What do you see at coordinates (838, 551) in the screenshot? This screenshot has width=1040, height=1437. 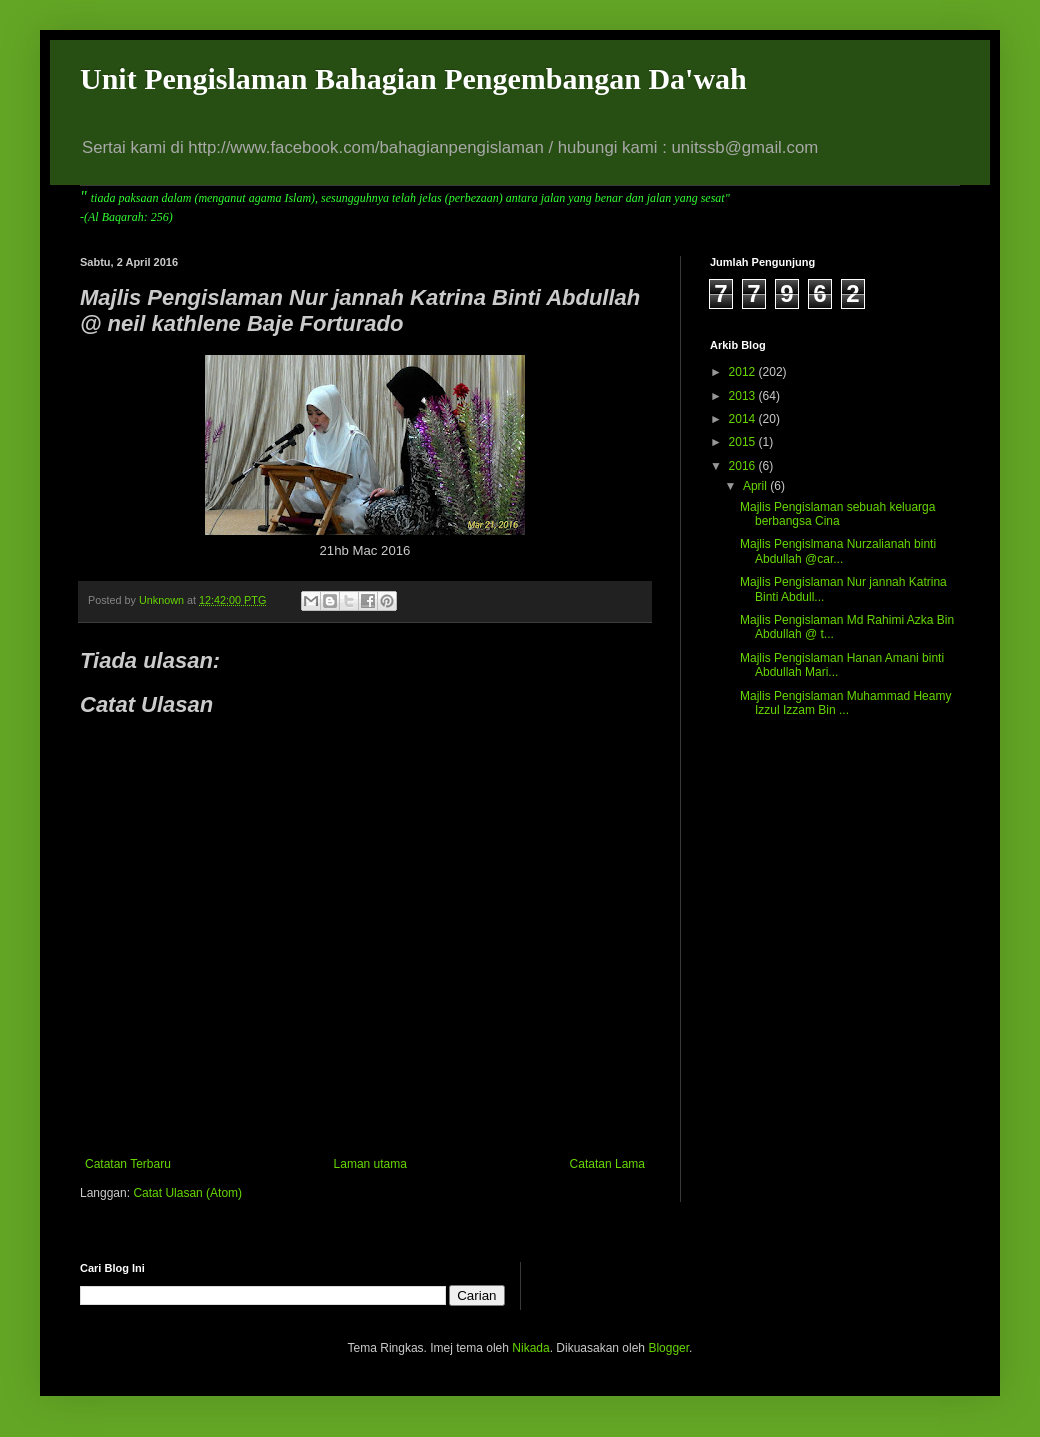 I see `Majlis Pengislmana Nurzalianah binti Abdullah @car...` at bounding box center [838, 551].